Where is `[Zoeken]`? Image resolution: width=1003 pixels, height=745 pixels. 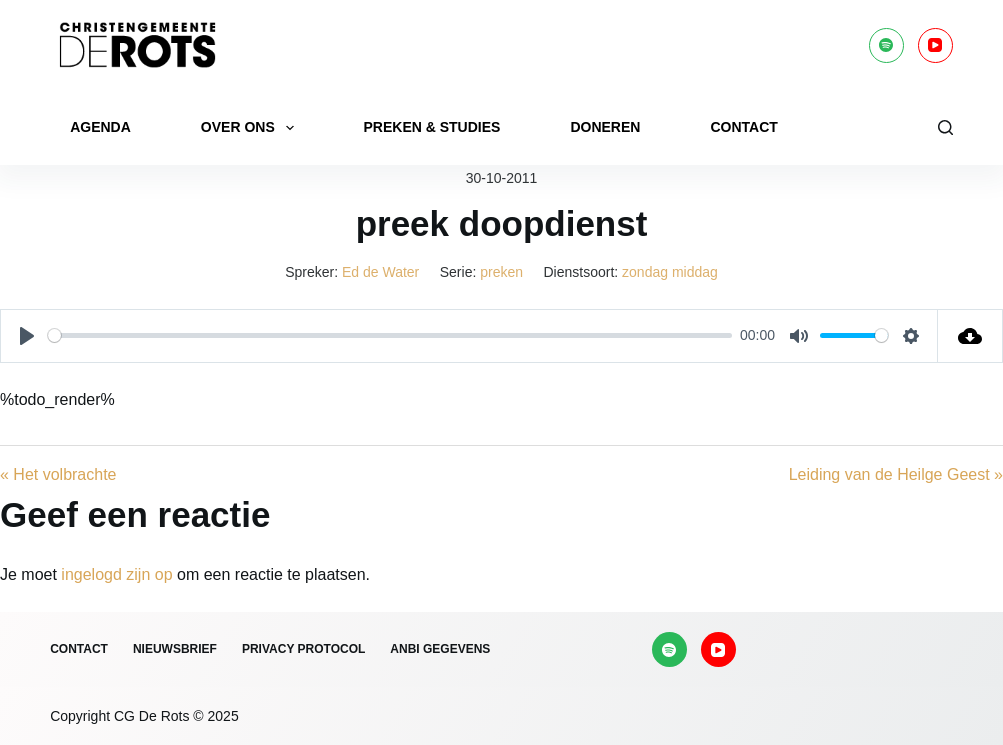 [Zoeken] is located at coordinates (945, 127).